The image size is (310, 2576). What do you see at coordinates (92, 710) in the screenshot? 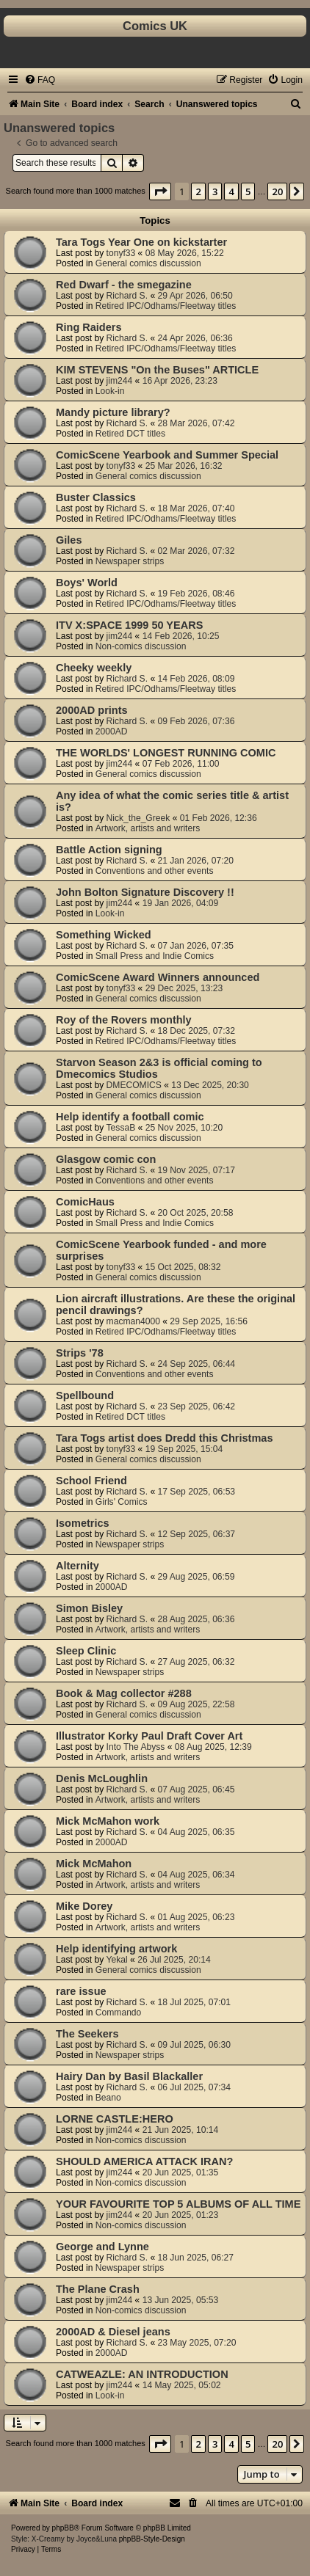
I see `2000AD prints` at bounding box center [92, 710].